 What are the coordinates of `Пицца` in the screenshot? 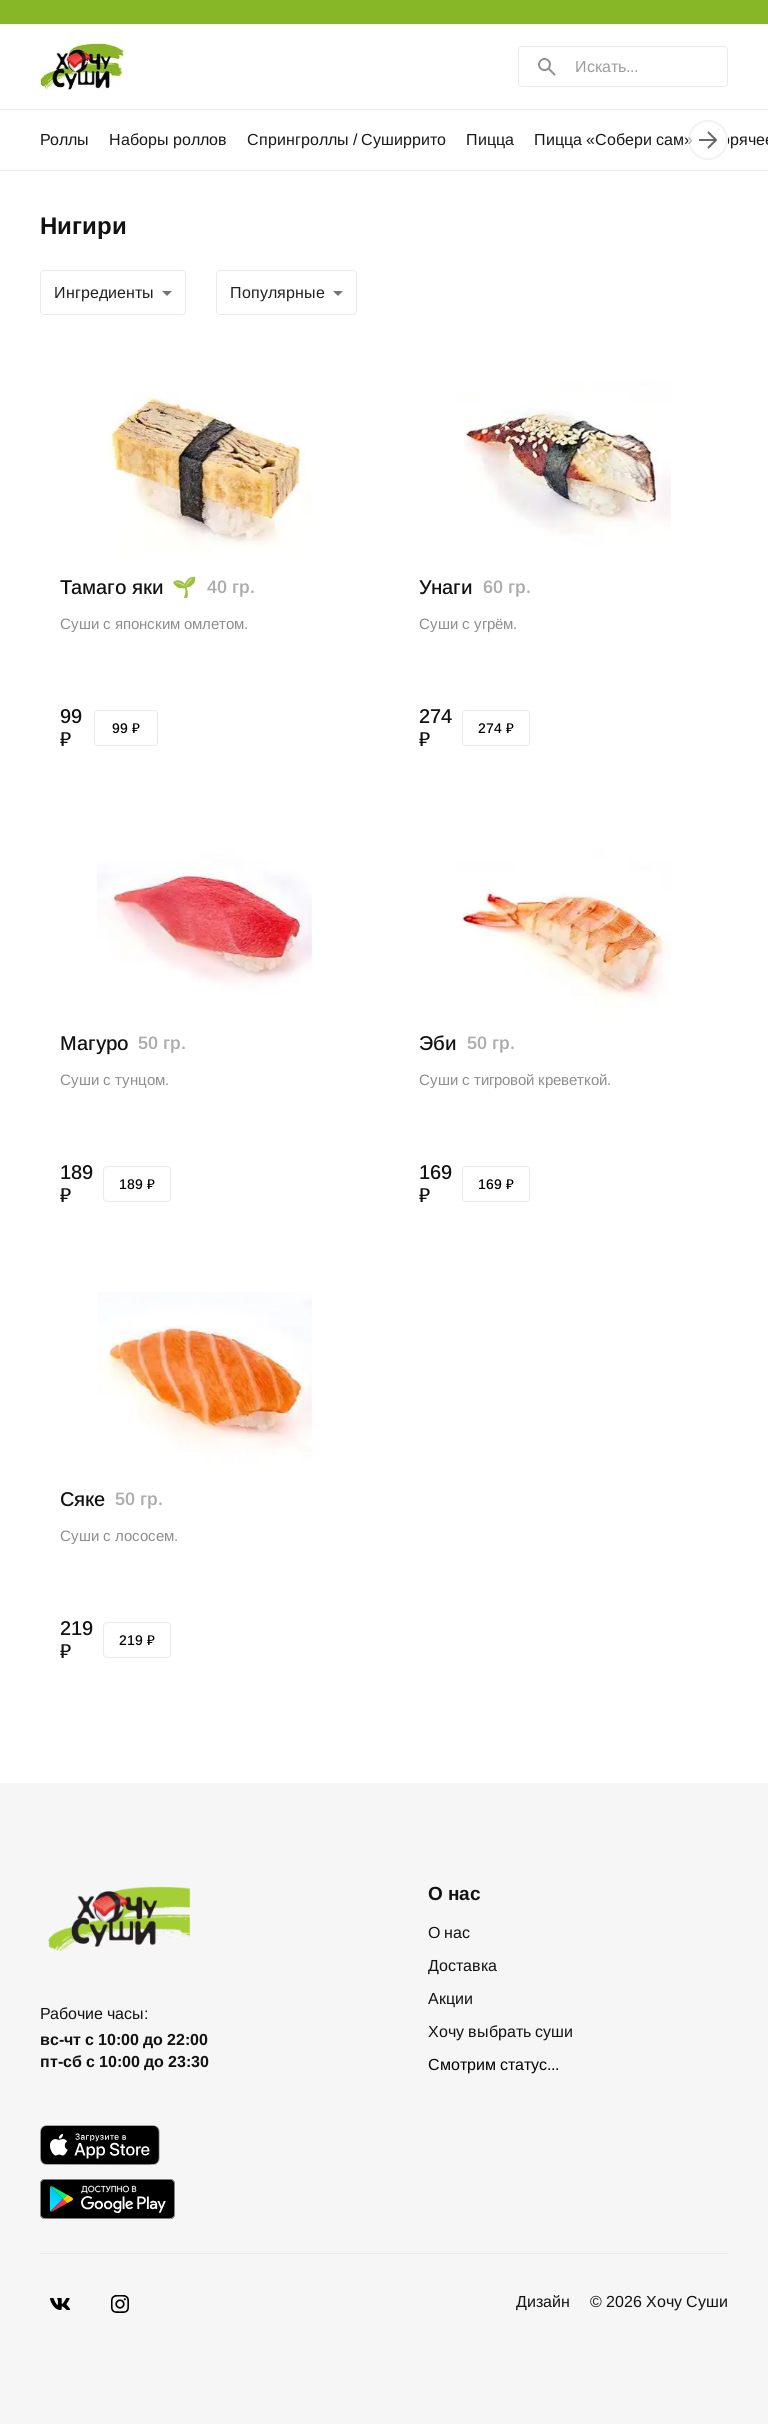 It's located at (490, 139).